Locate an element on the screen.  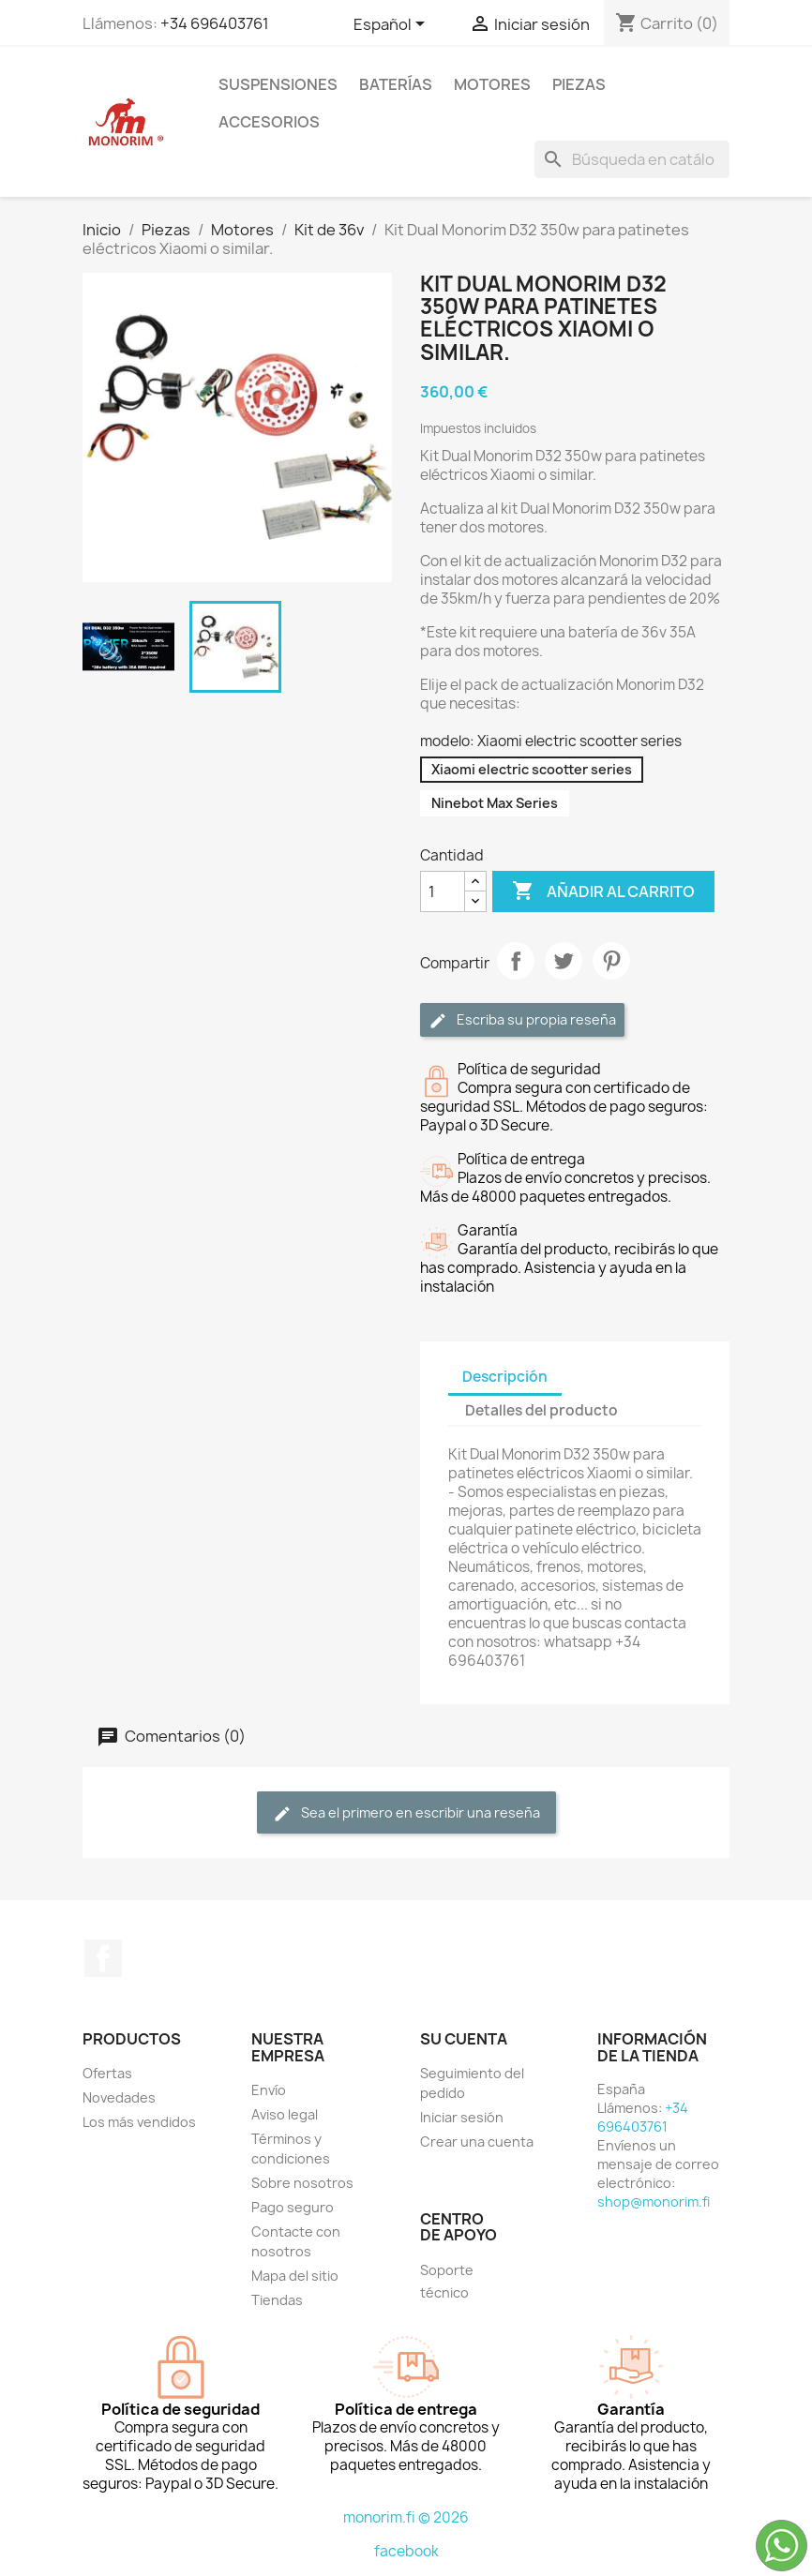
Sea el primero en escribir una reseña is located at coordinates (406, 1813).